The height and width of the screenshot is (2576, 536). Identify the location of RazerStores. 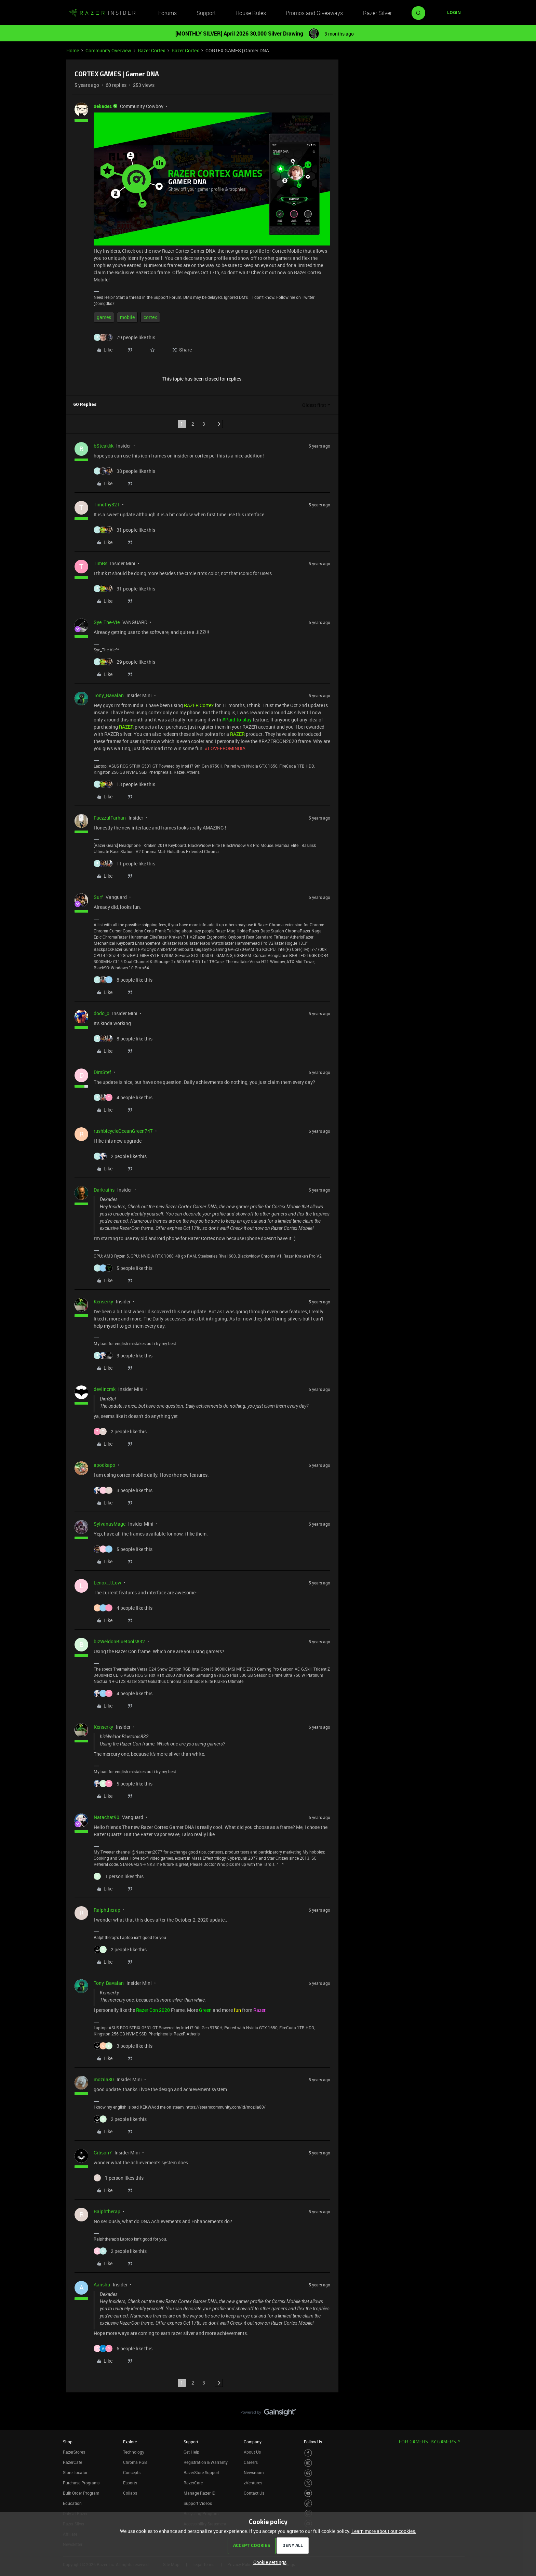
(74, 2452).